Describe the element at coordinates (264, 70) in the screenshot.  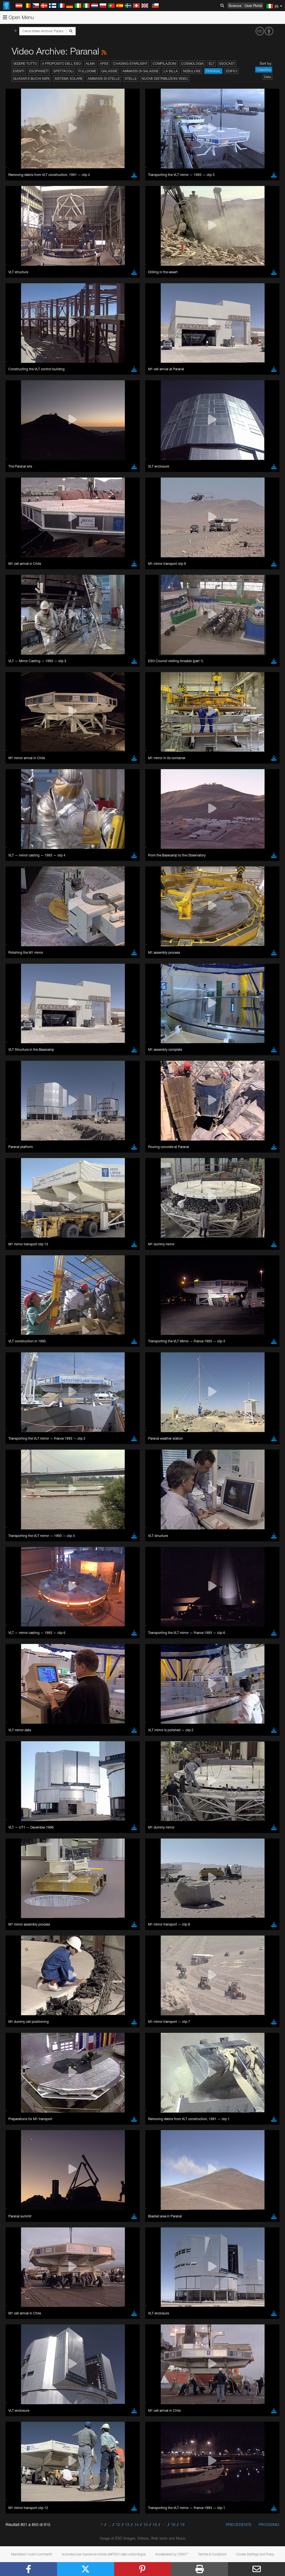
I see `Classifica` at that location.